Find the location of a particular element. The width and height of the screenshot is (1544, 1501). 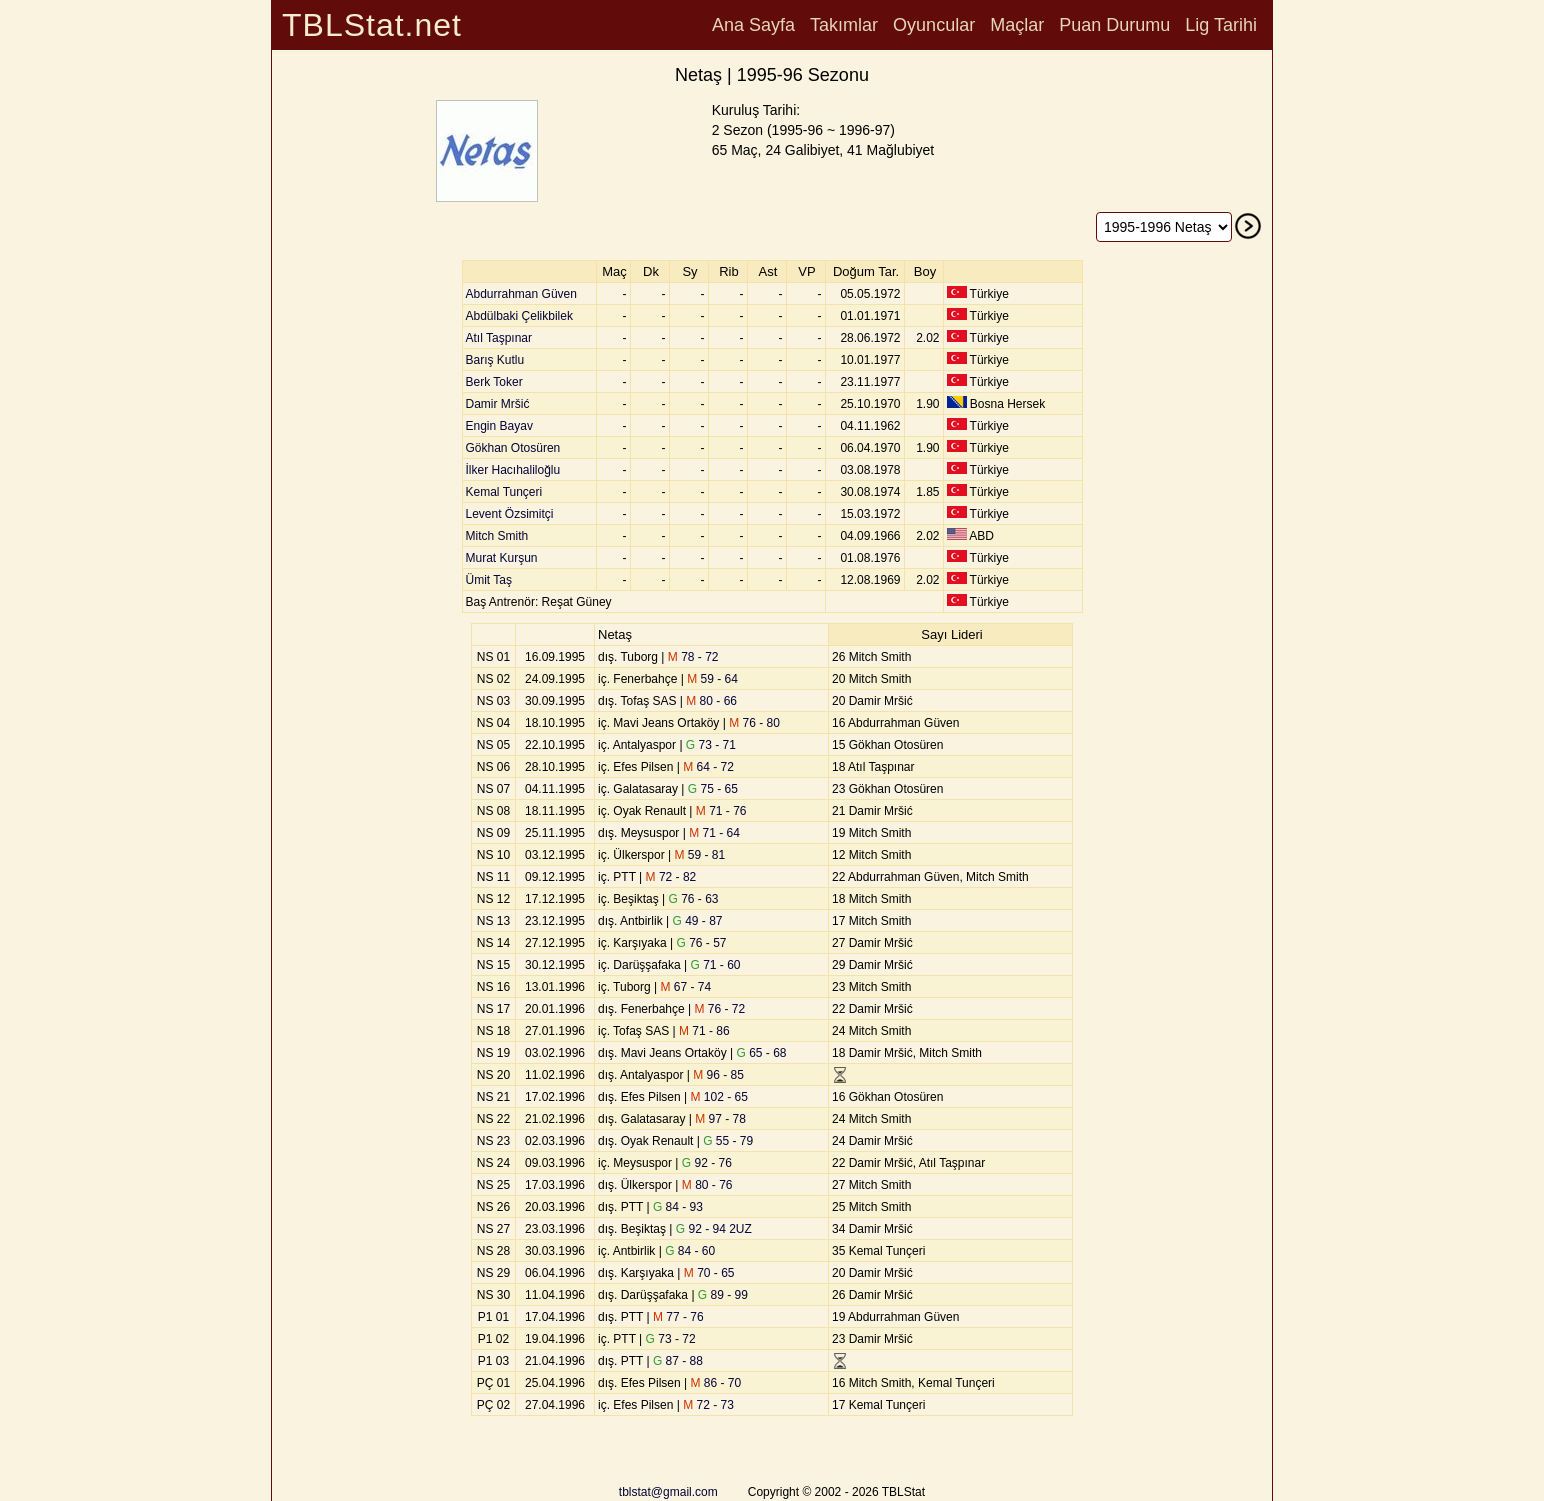

71 - 86 is located at coordinates (704, 1031).